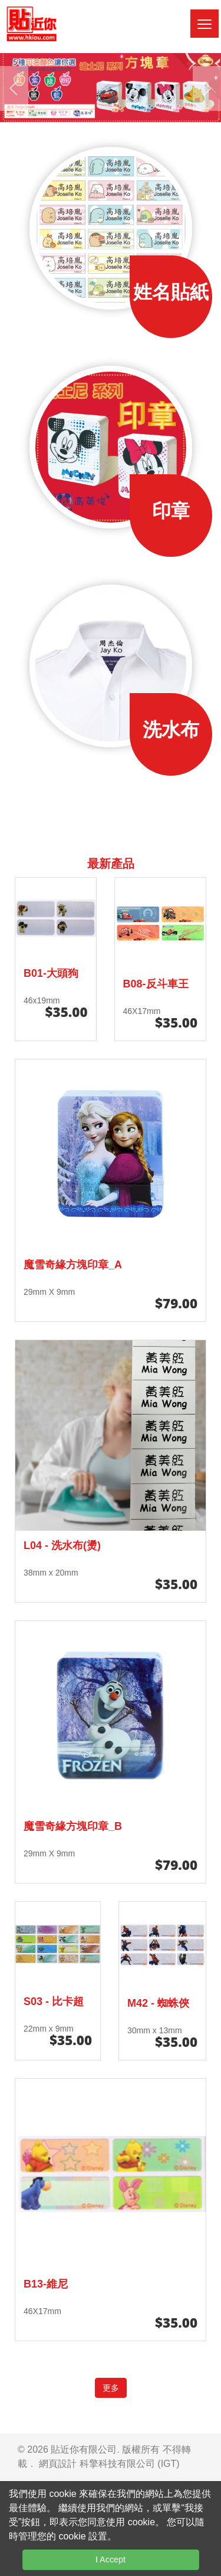 The image size is (221, 2576). I want to click on L04 - 洗水布(燙), so click(62, 1545).